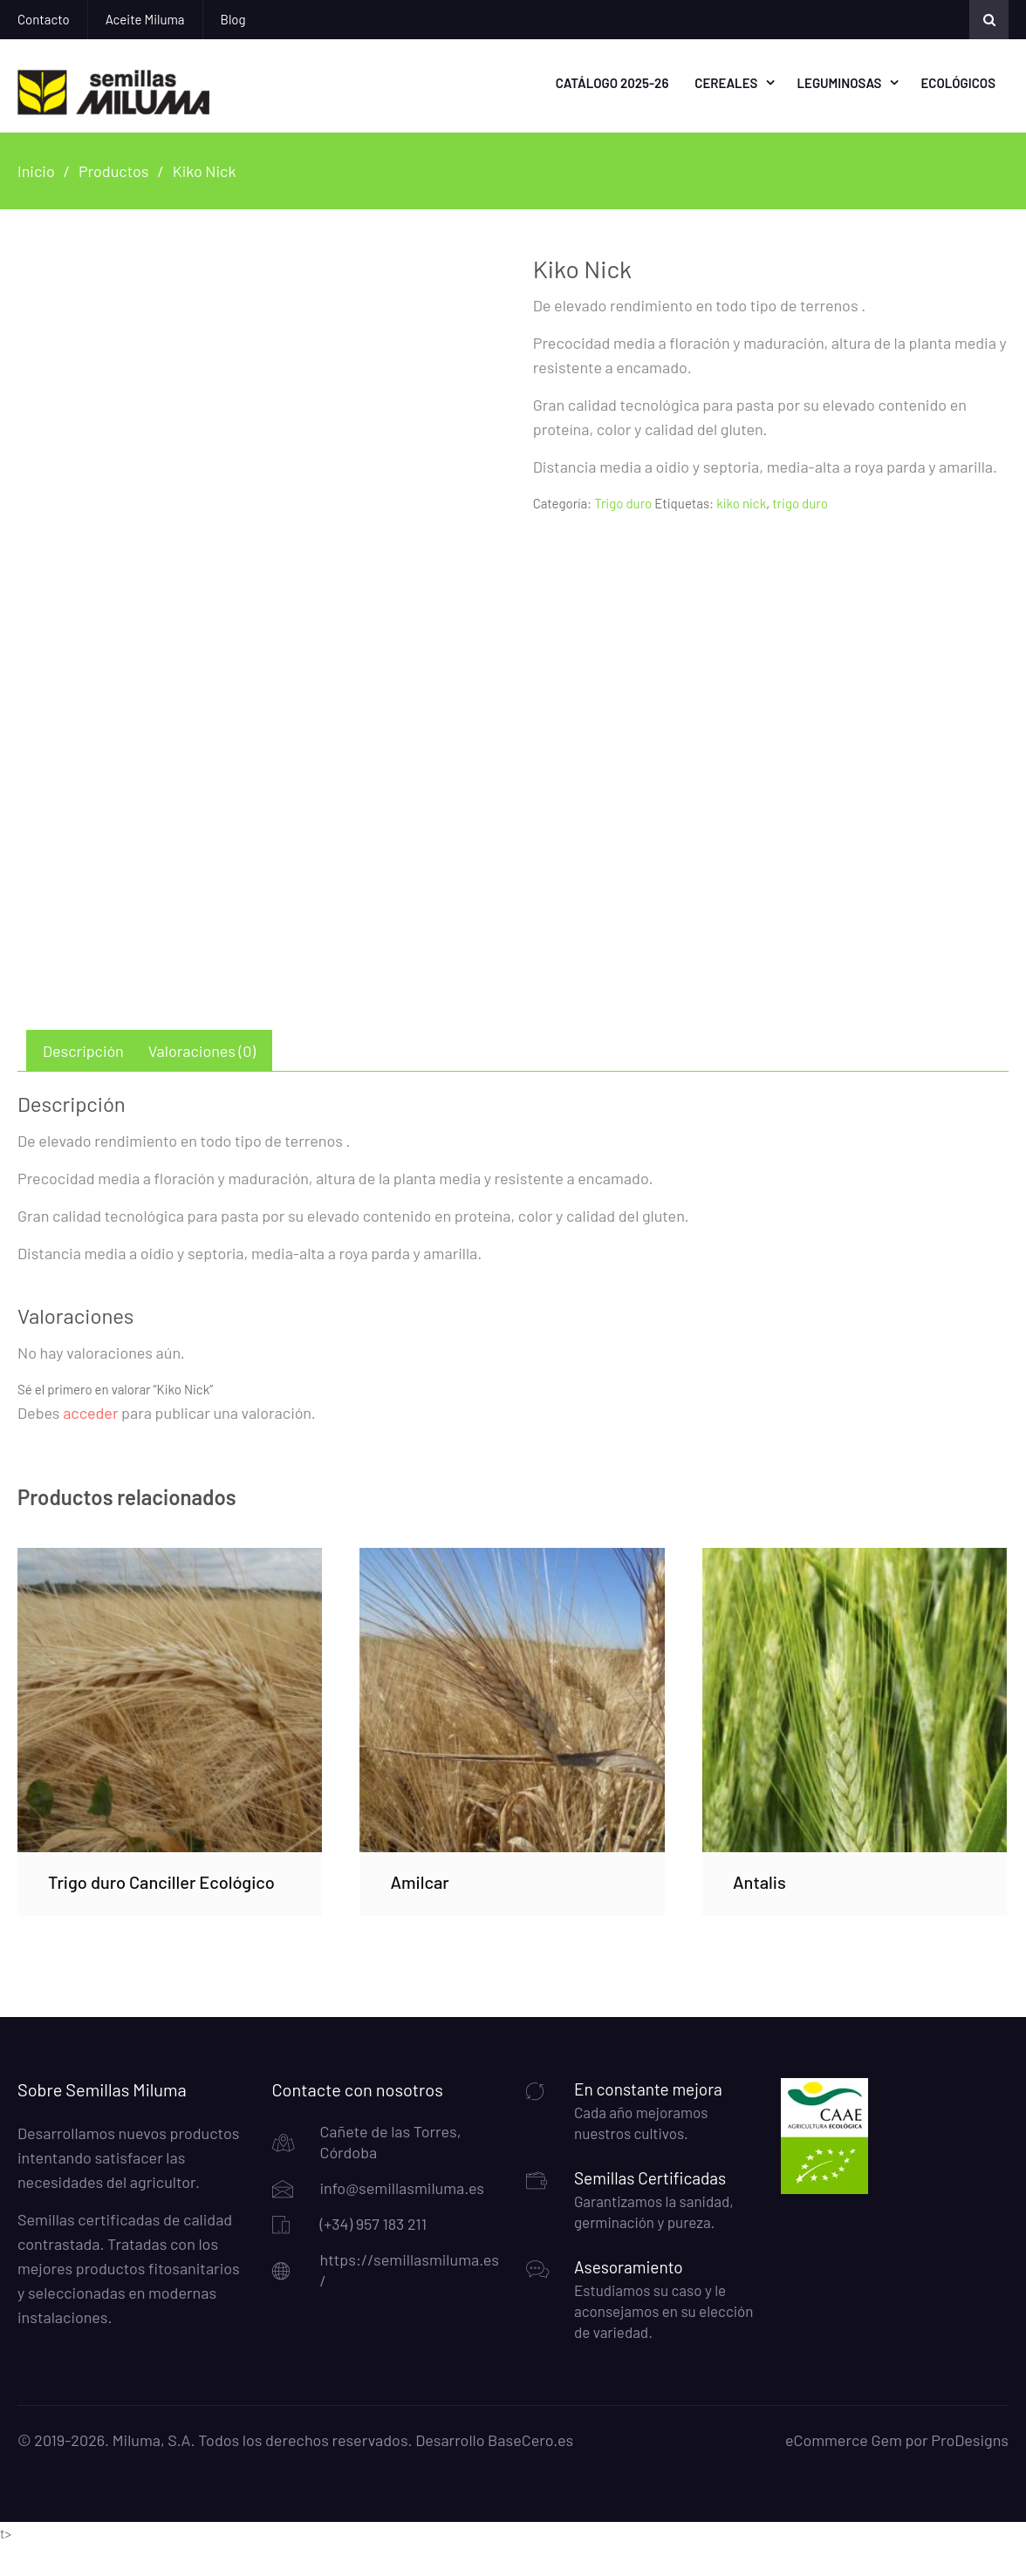 The image size is (1026, 2576). Describe the element at coordinates (957, 82) in the screenshot. I see `Ecológicos` at that location.